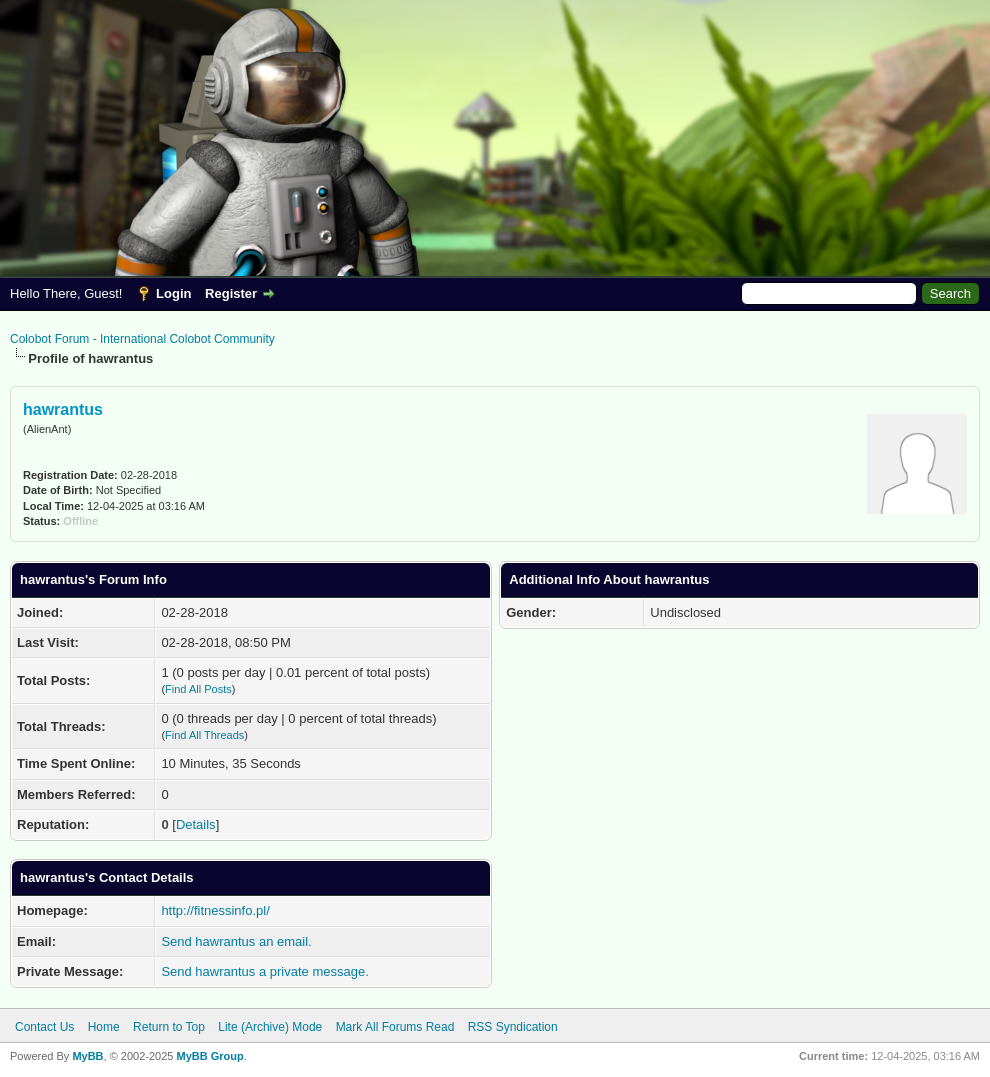 The width and height of the screenshot is (990, 1077). Describe the element at coordinates (236, 941) in the screenshot. I see `Send hawrantus an email.` at that location.